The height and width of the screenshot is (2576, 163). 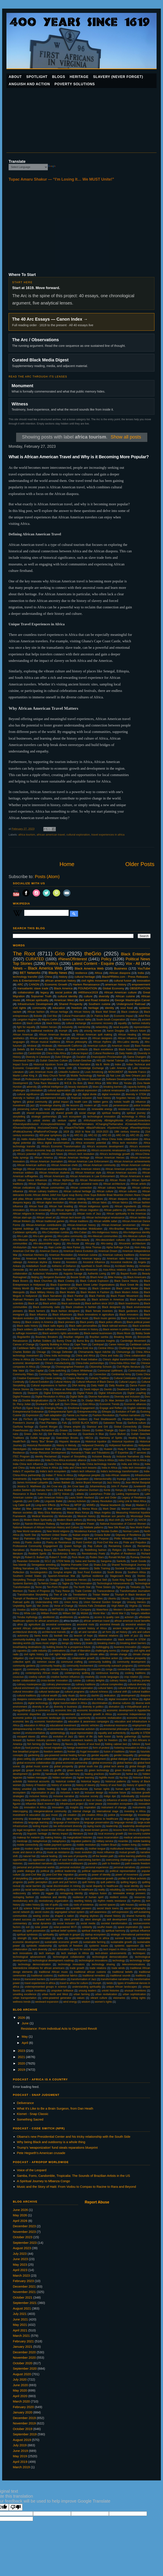 What do you see at coordinates (64, 1139) in the screenshot?
I see `Adire` at bounding box center [64, 1139].